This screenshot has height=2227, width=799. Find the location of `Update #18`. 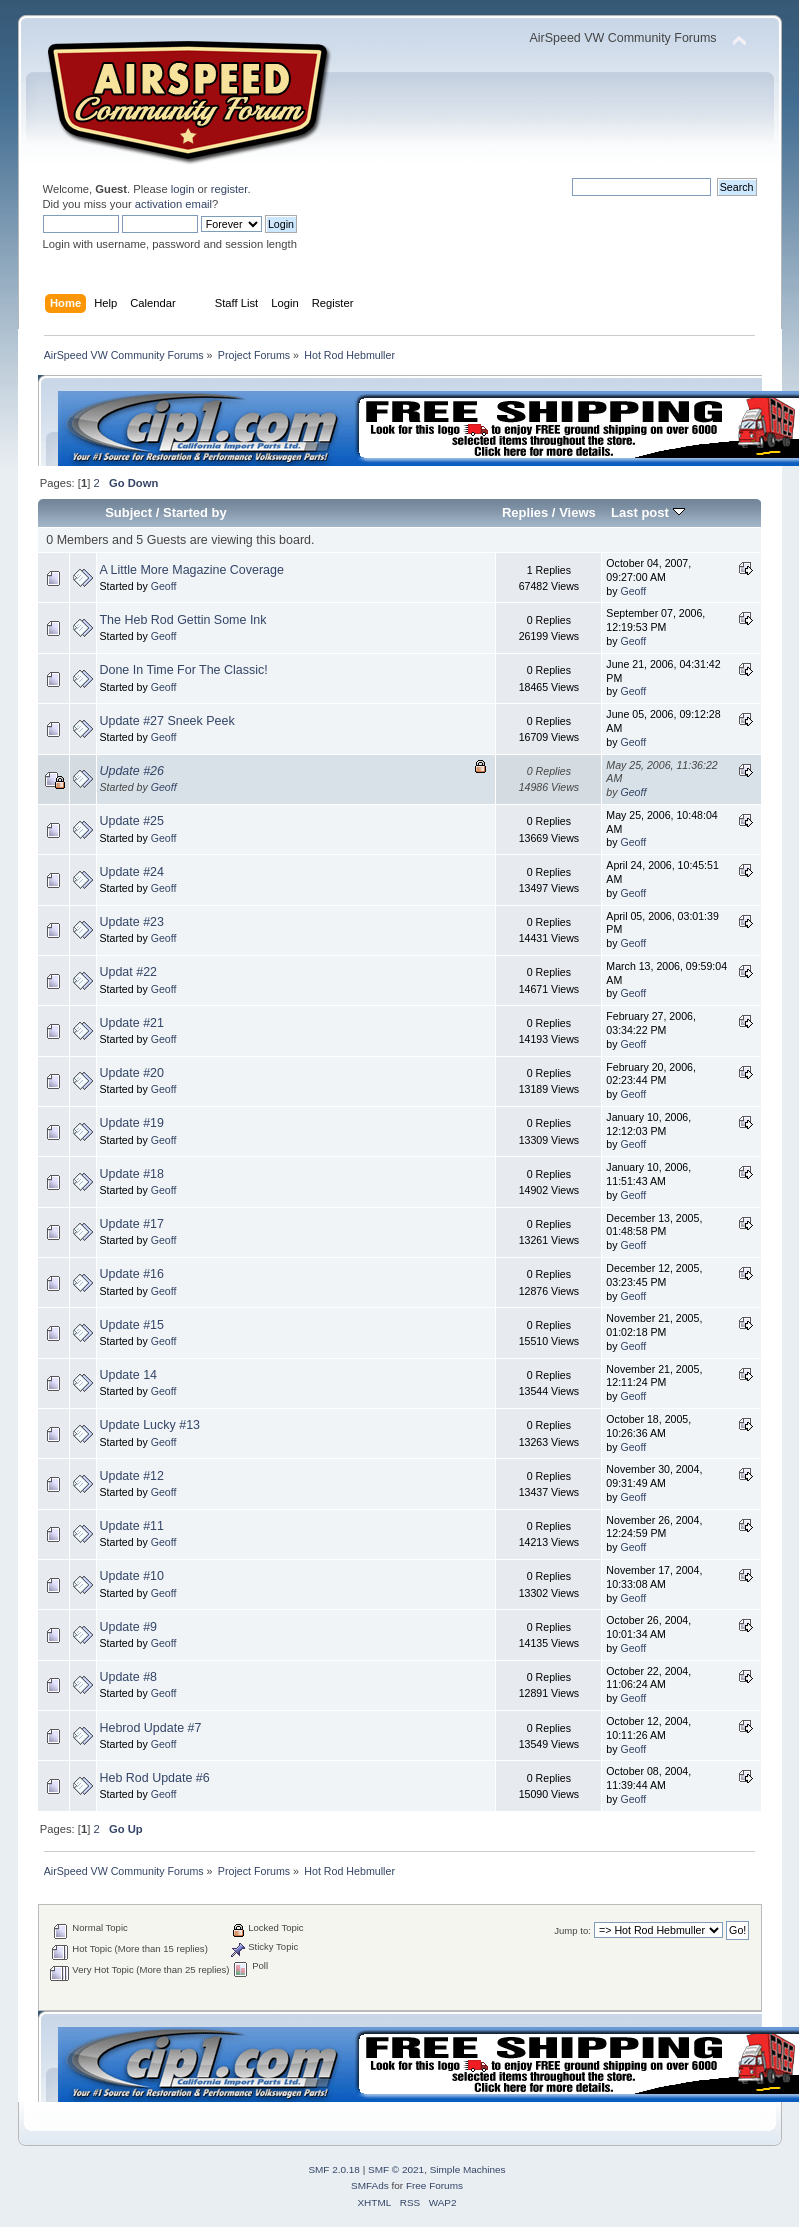

Update #18 is located at coordinates (132, 1174).